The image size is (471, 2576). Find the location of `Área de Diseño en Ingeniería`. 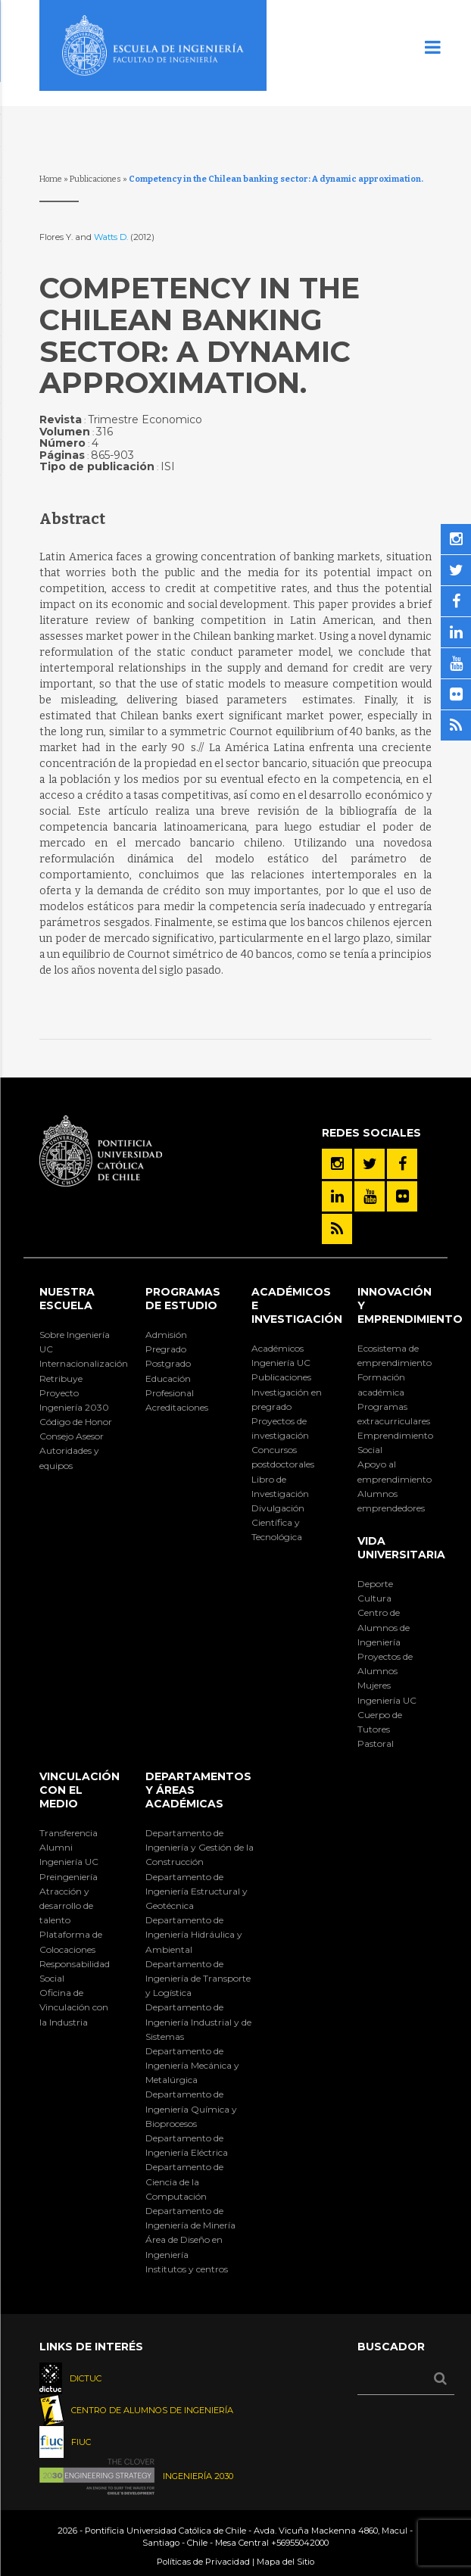

Área de Diseño en Ingeniería is located at coordinates (184, 2246).